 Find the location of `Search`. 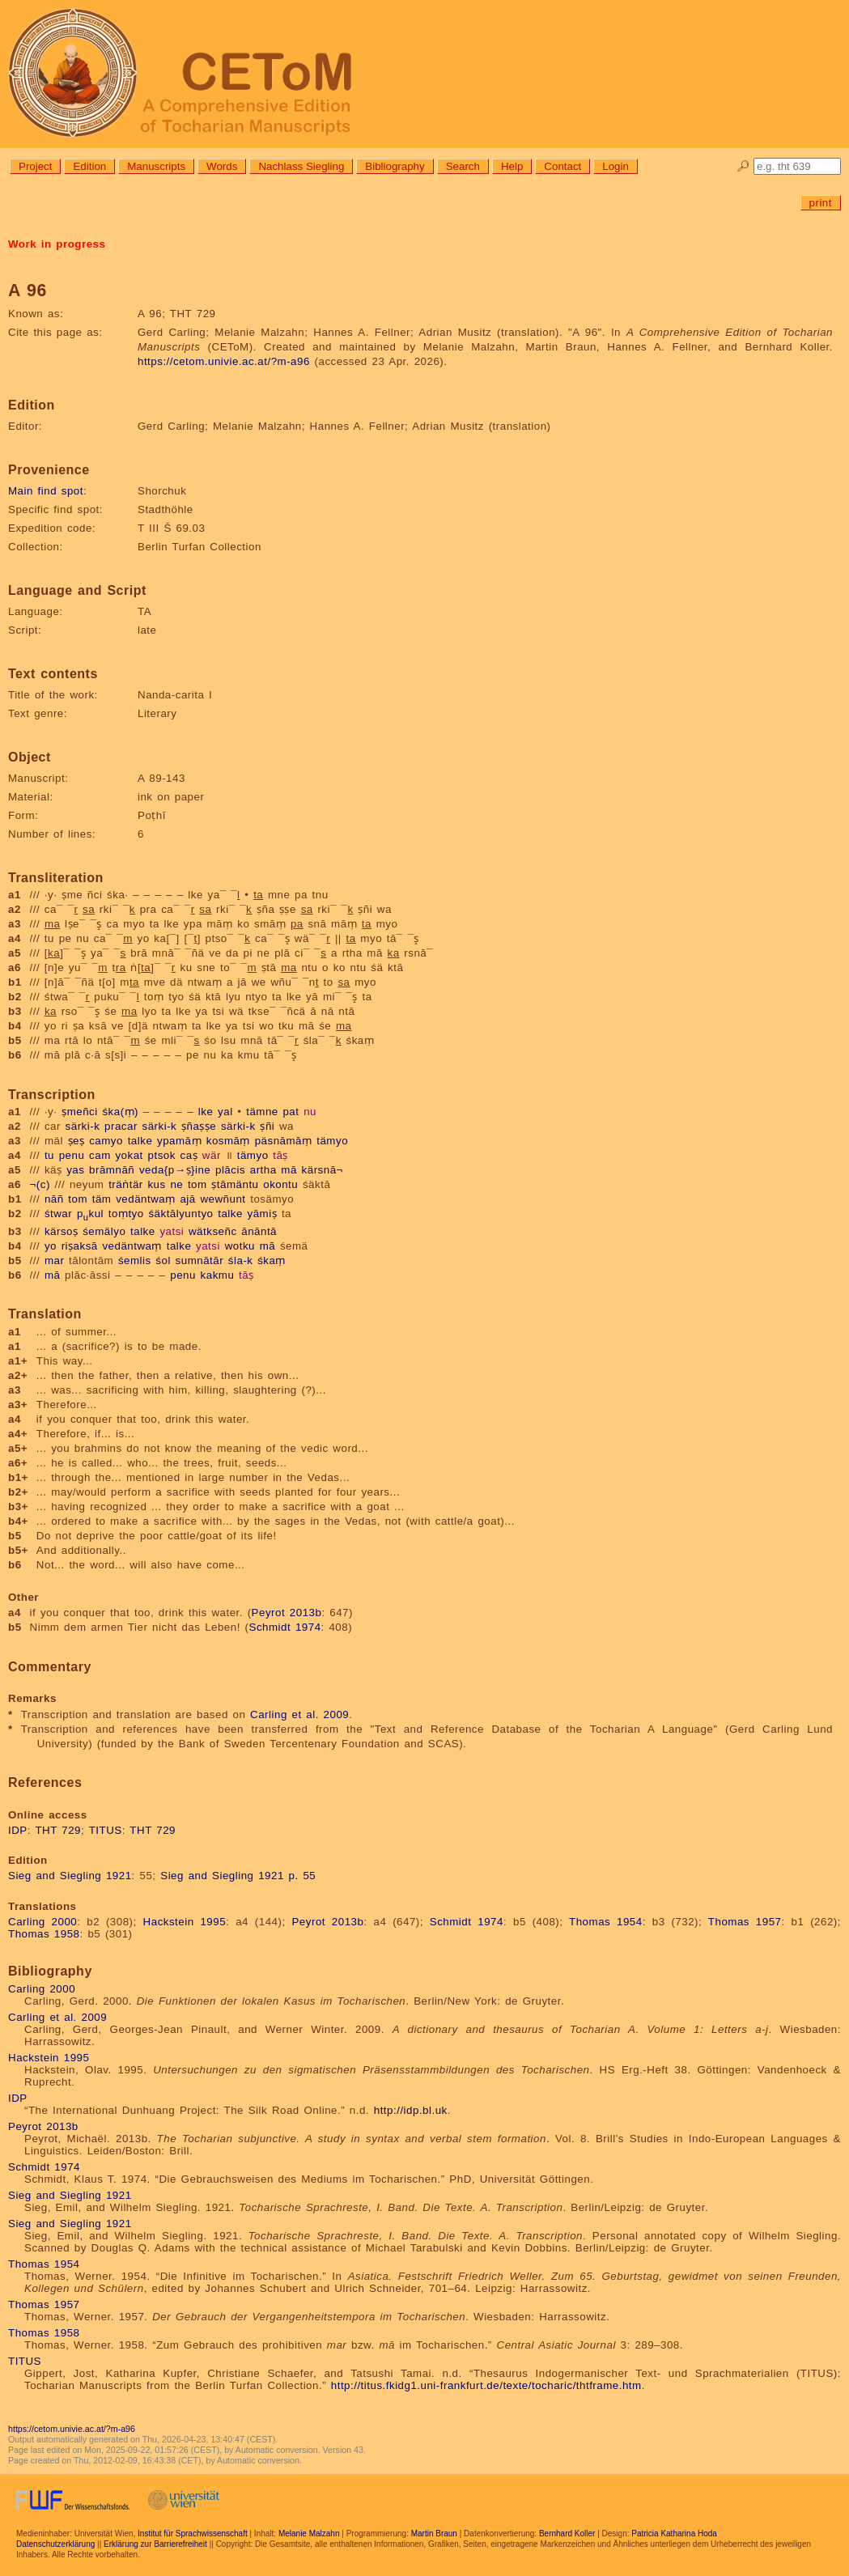

Search is located at coordinates (463, 166).